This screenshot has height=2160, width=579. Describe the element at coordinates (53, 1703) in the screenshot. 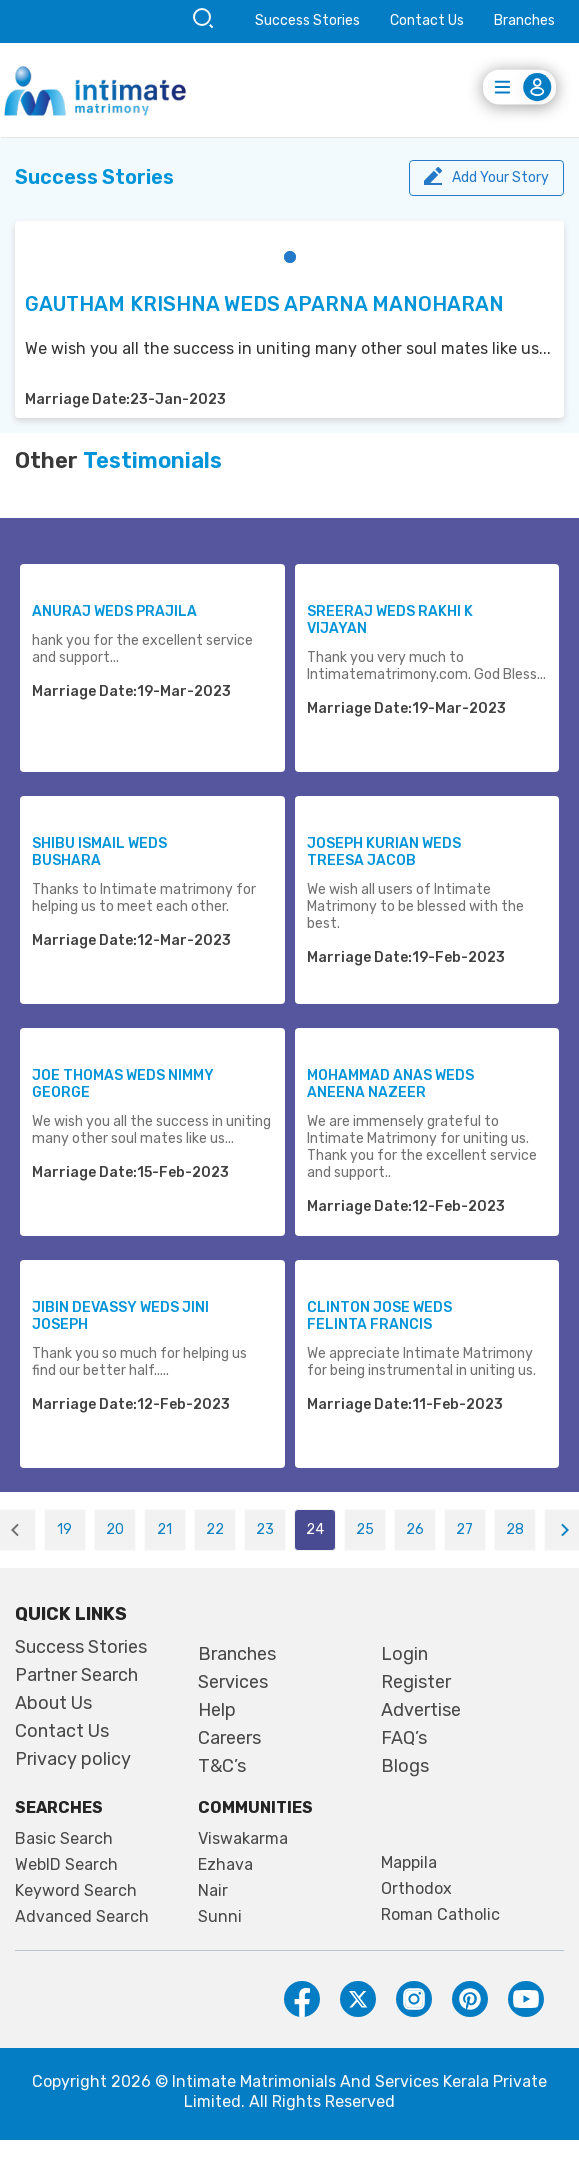

I see `About Us` at that location.